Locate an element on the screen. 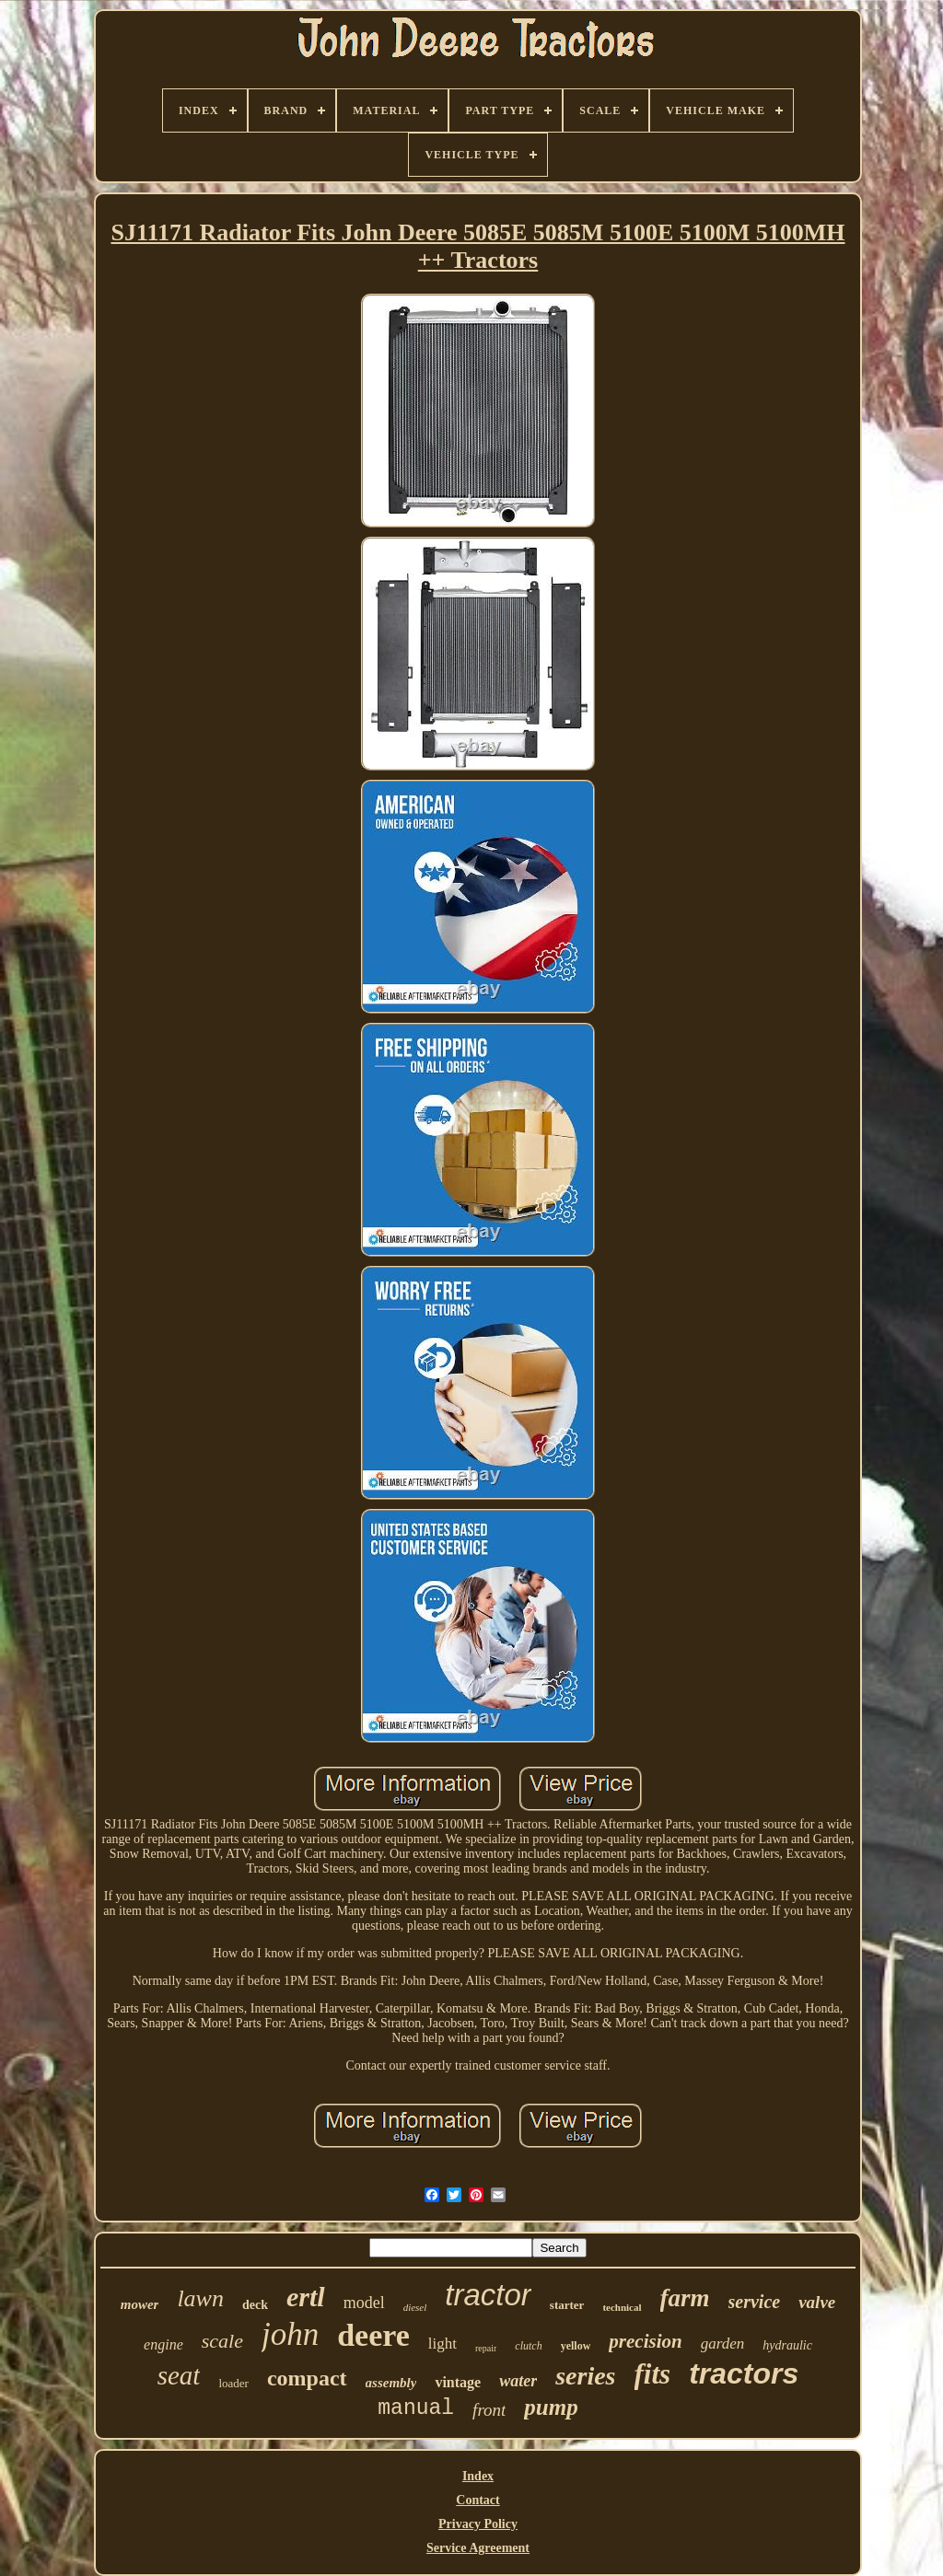 The width and height of the screenshot is (943, 2576). diesel is located at coordinates (415, 2307).